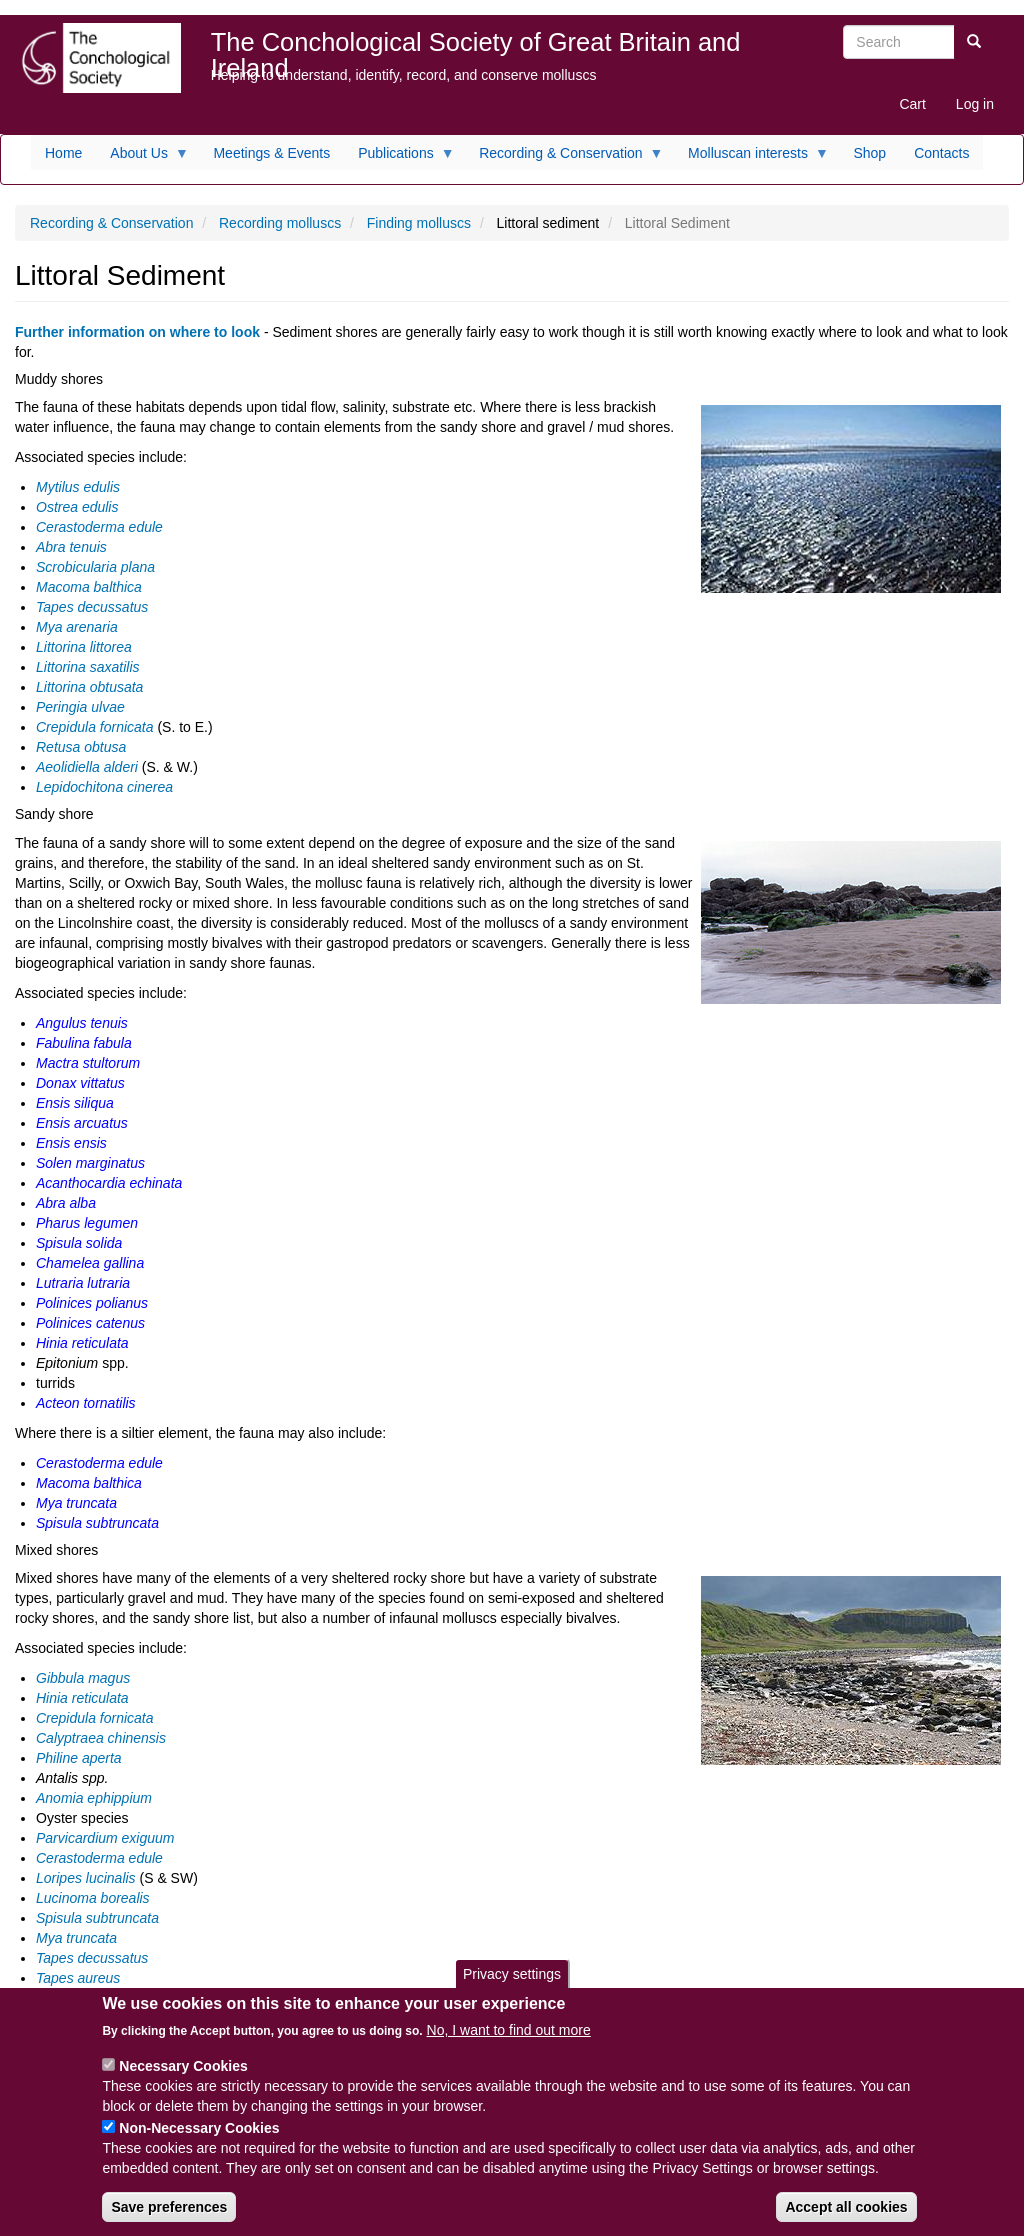 The height and width of the screenshot is (2236, 1024). I want to click on Privacy settings, so click(512, 1991).